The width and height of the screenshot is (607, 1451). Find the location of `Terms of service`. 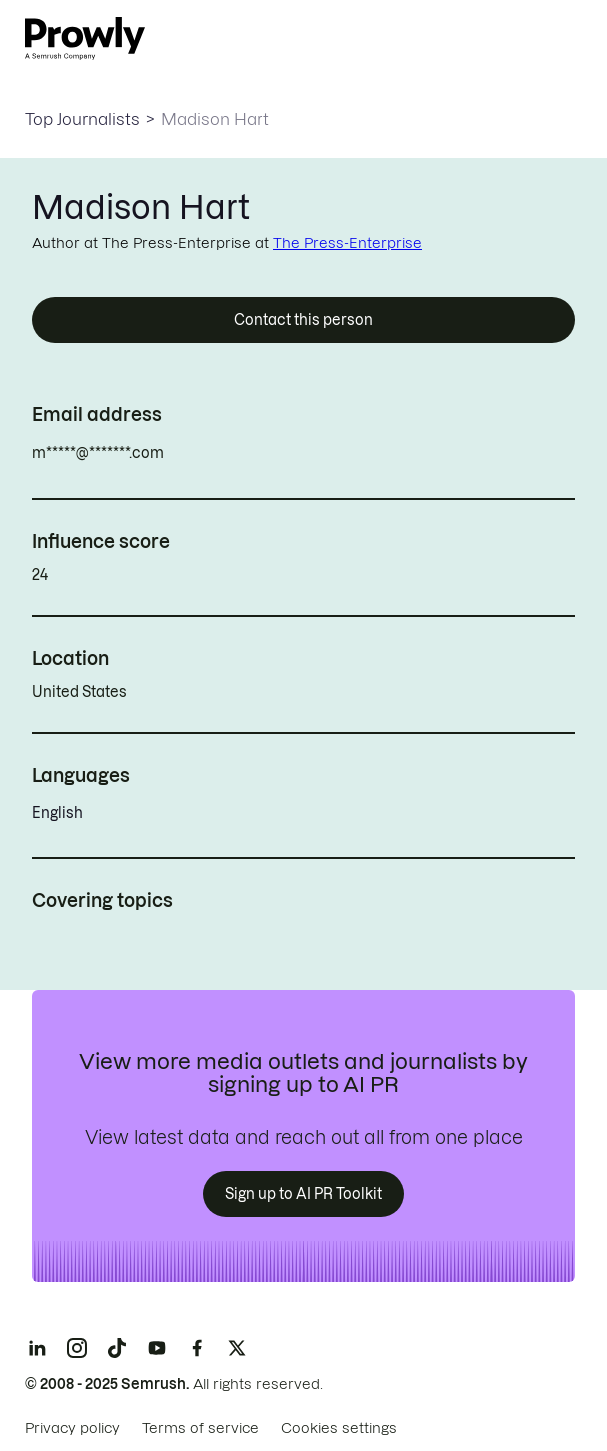

Terms of service is located at coordinates (200, 1428).